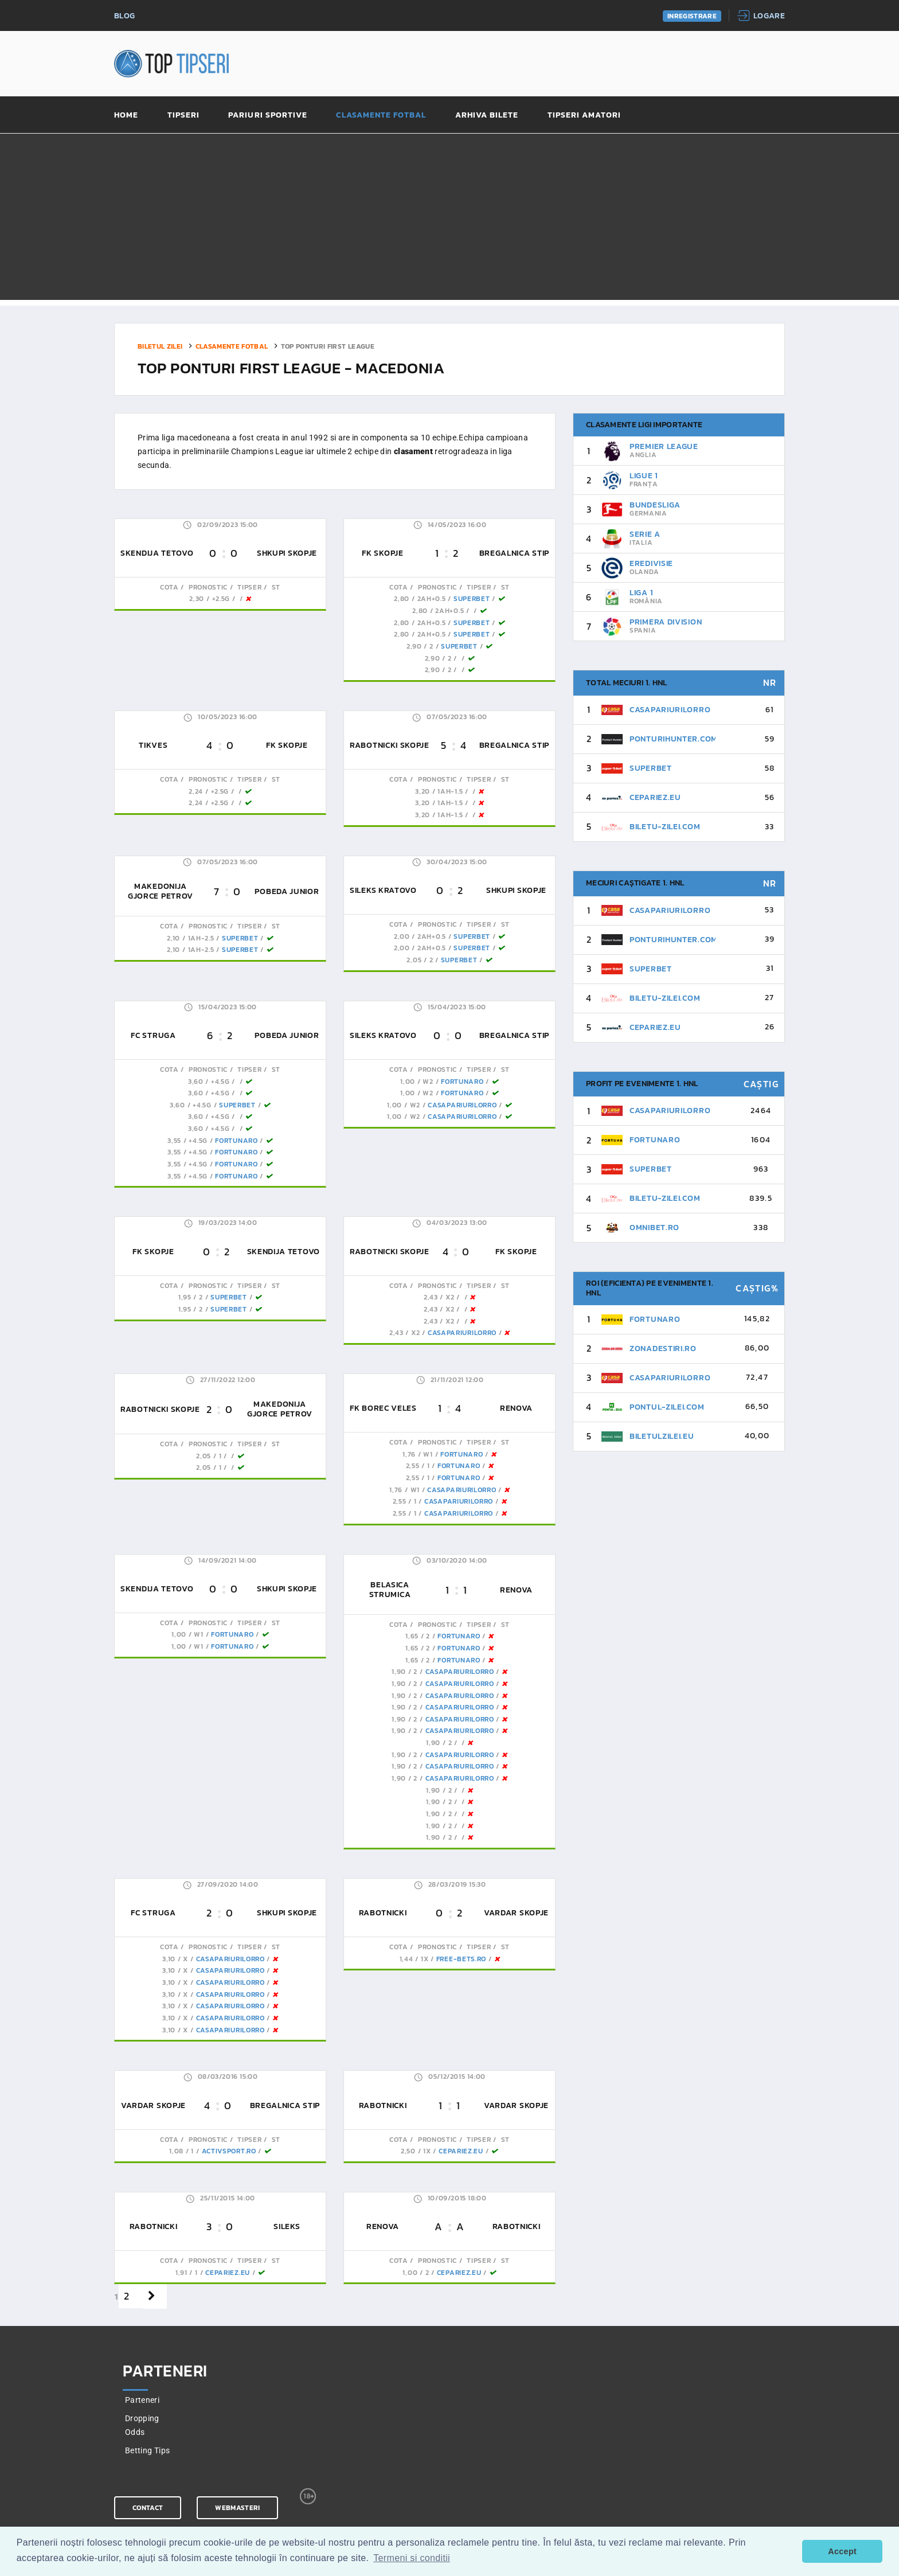 The width and height of the screenshot is (899, 2576). Describe the element at coordinates (147, 2508) in the screenshot. I see `Contact` at that location.